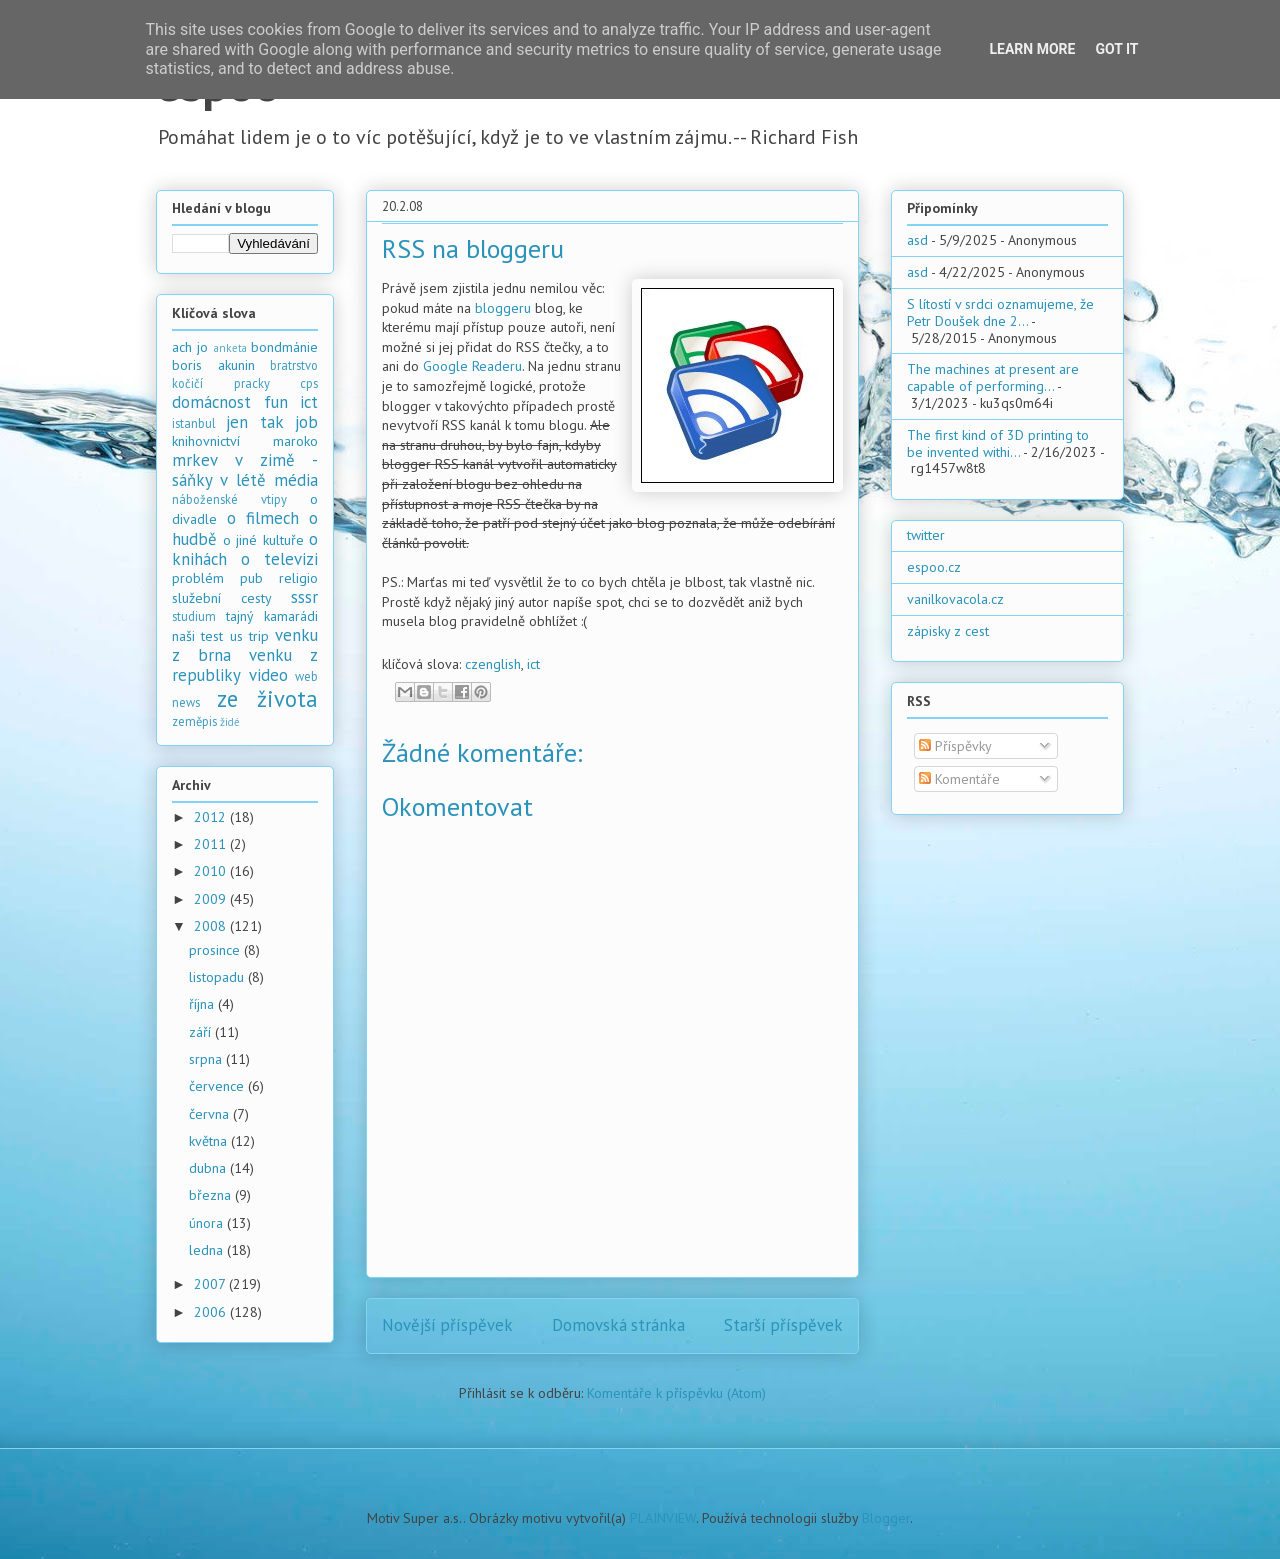 Image resolution: width=1280 pixels, height=1559 pixels. Describe the element at coordinates (948, 631) in the screenshot. I see `zápisky z cest` at that location.